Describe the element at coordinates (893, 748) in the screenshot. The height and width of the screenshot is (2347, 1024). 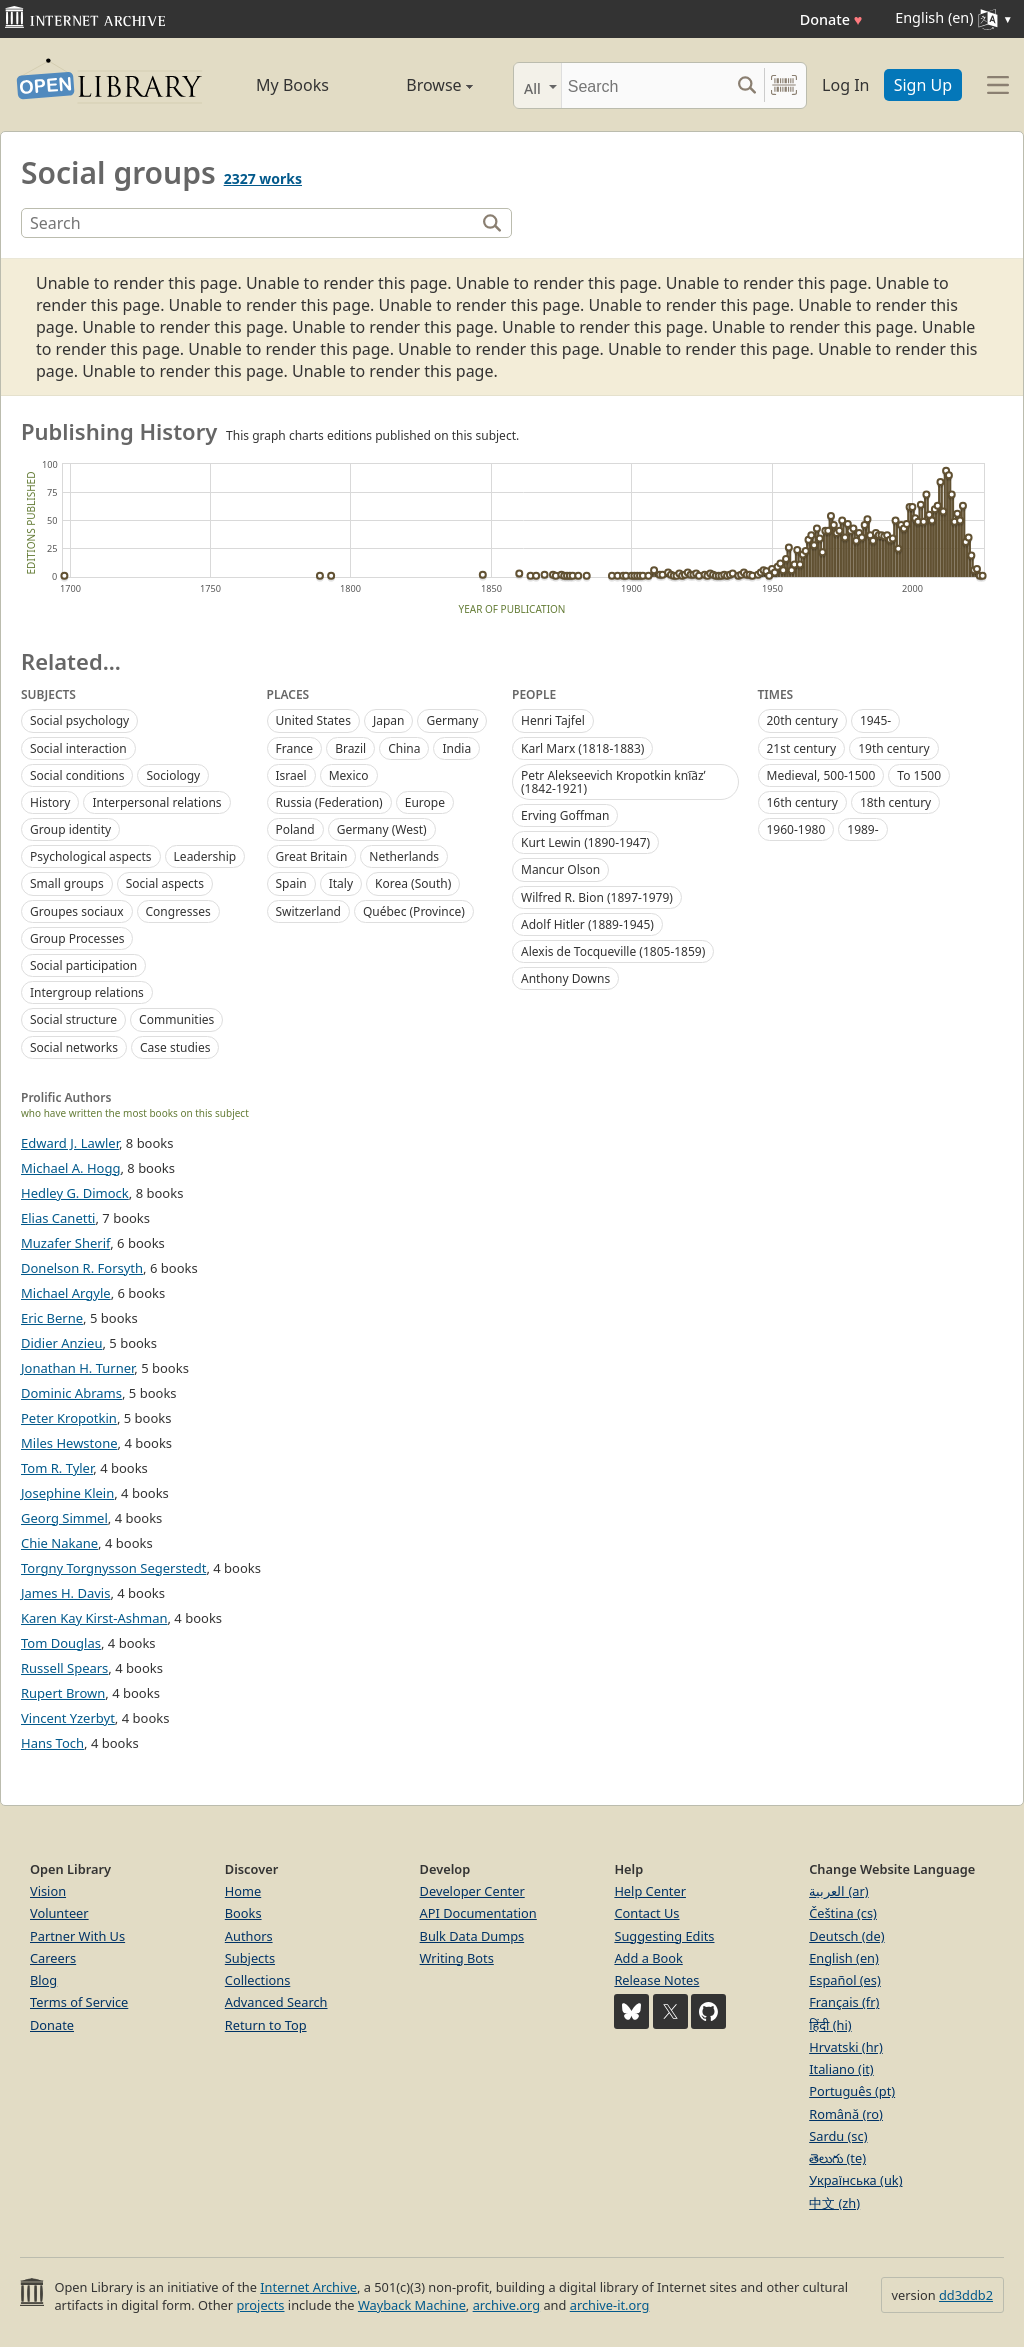
I see `19th century` at that location.